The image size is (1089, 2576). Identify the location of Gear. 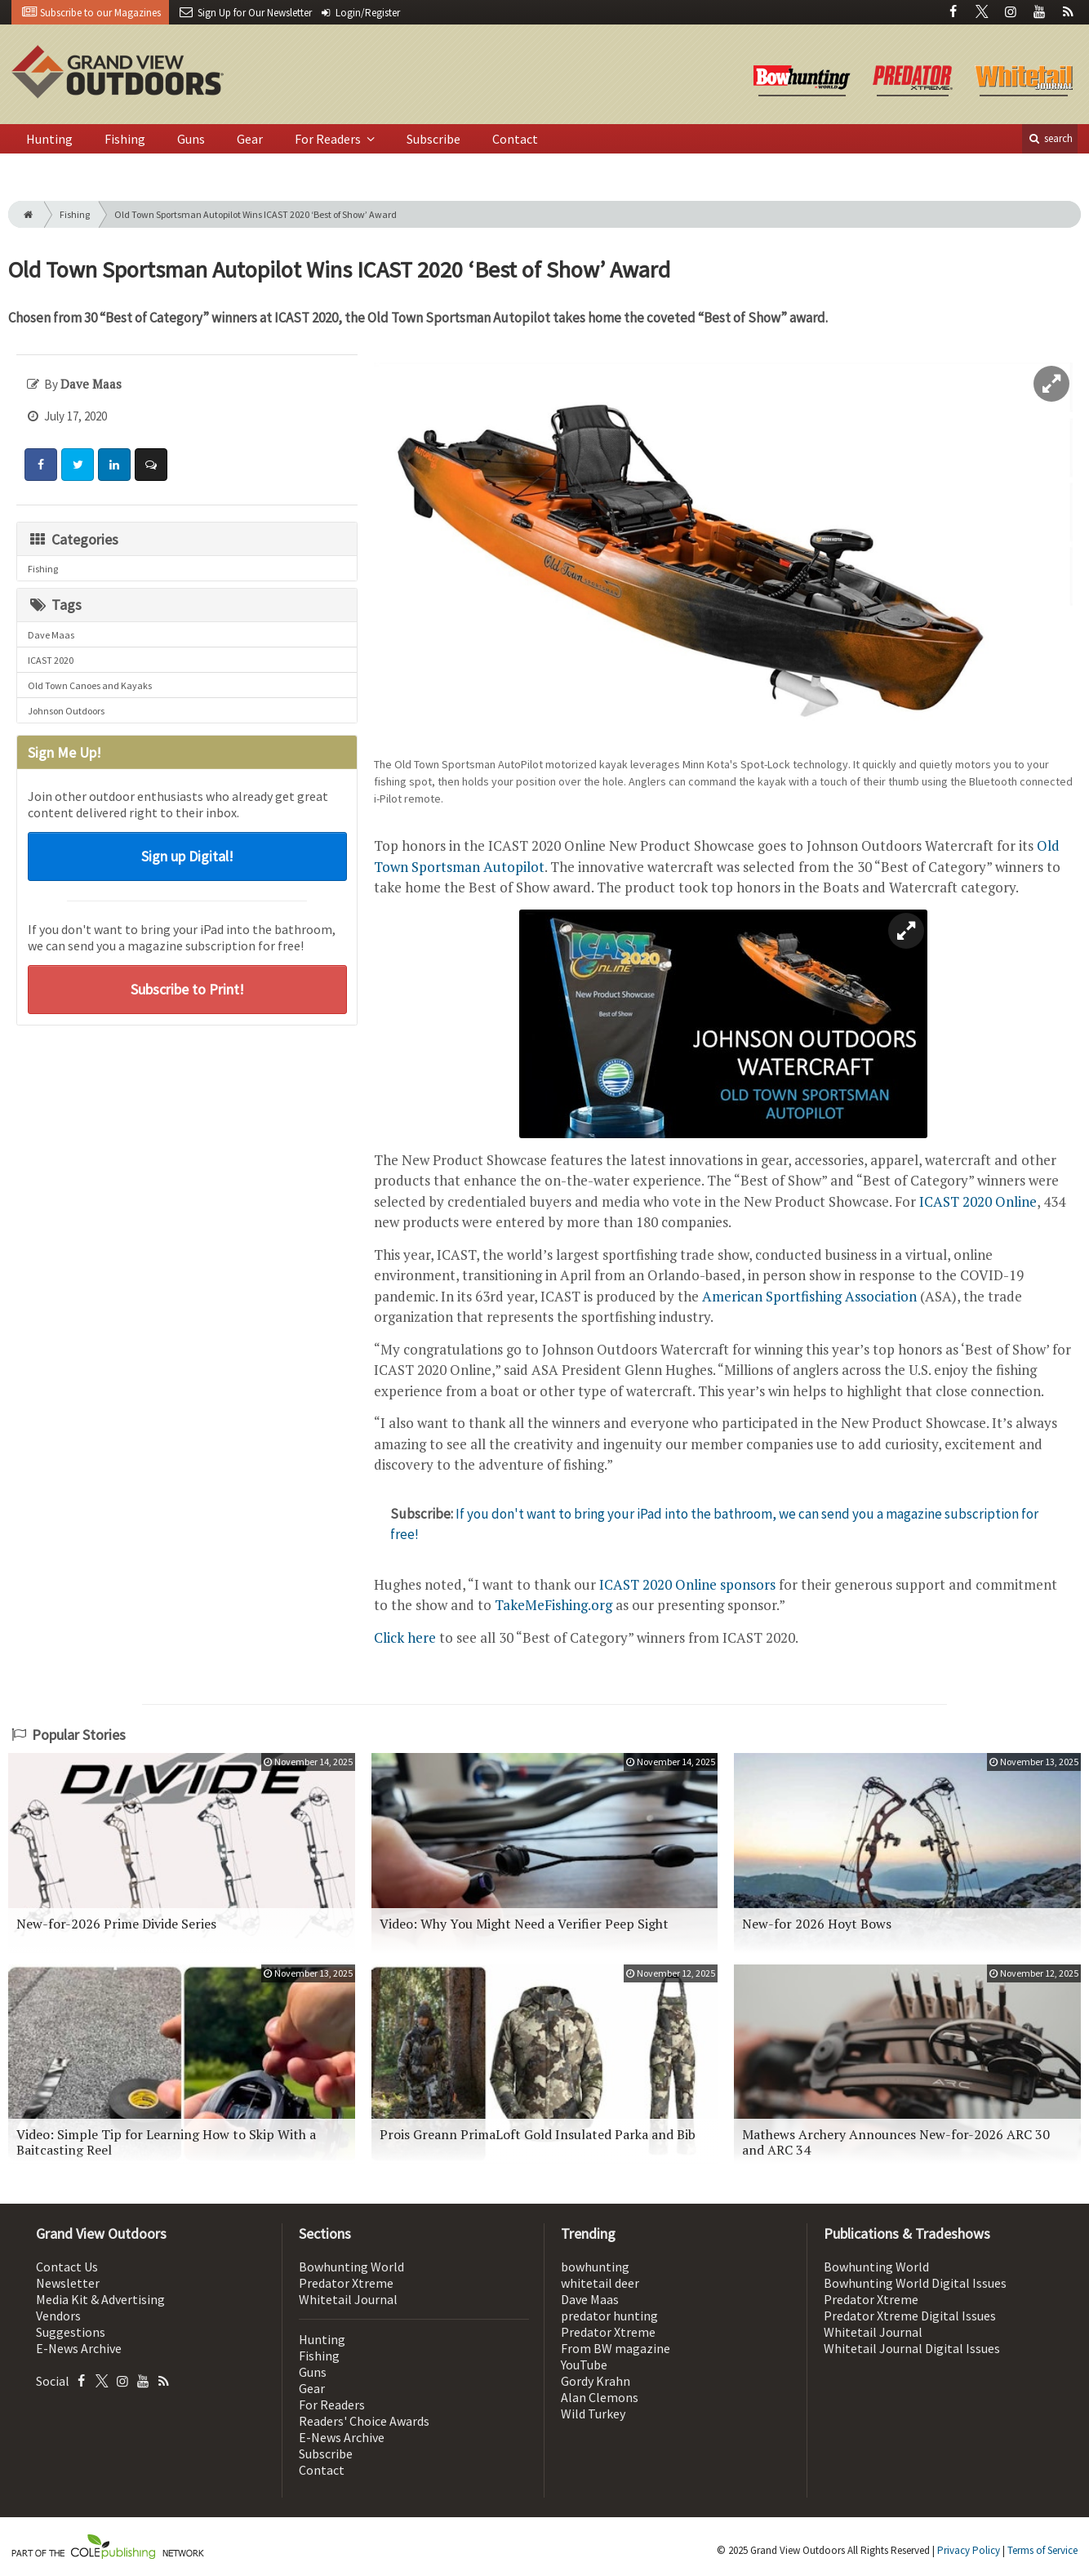
(250, 139).